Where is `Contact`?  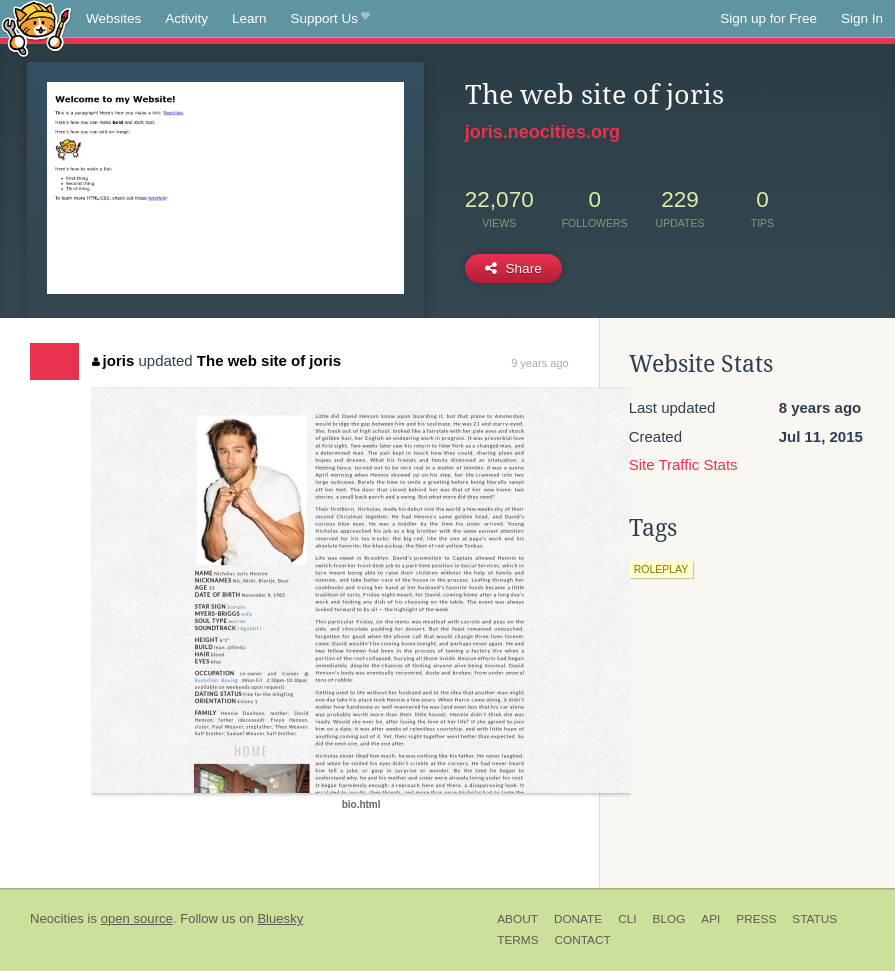 Contact is located at coordinates (583, 940).